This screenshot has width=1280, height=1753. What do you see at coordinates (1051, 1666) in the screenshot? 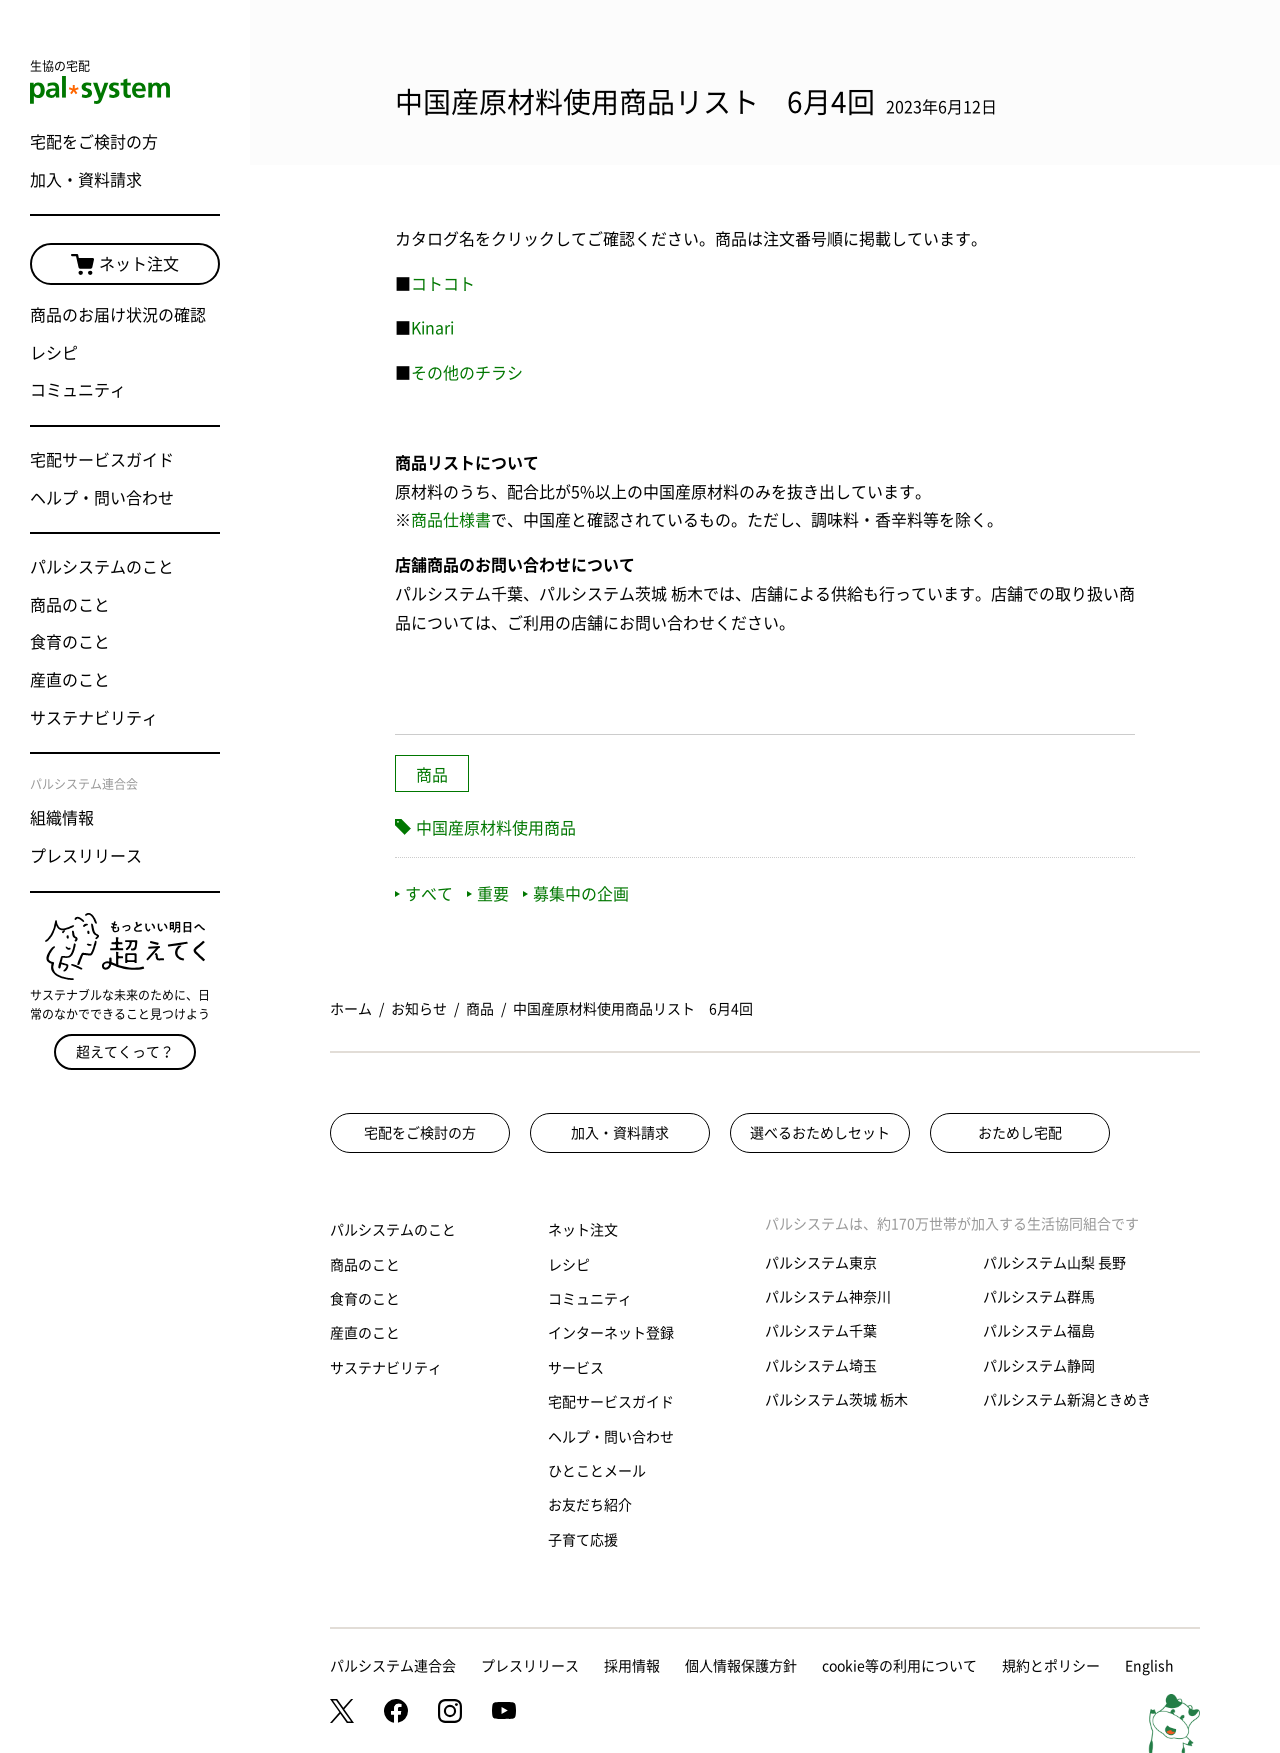
I see `規約とポリシー` at bounding box center [1051, 1666].